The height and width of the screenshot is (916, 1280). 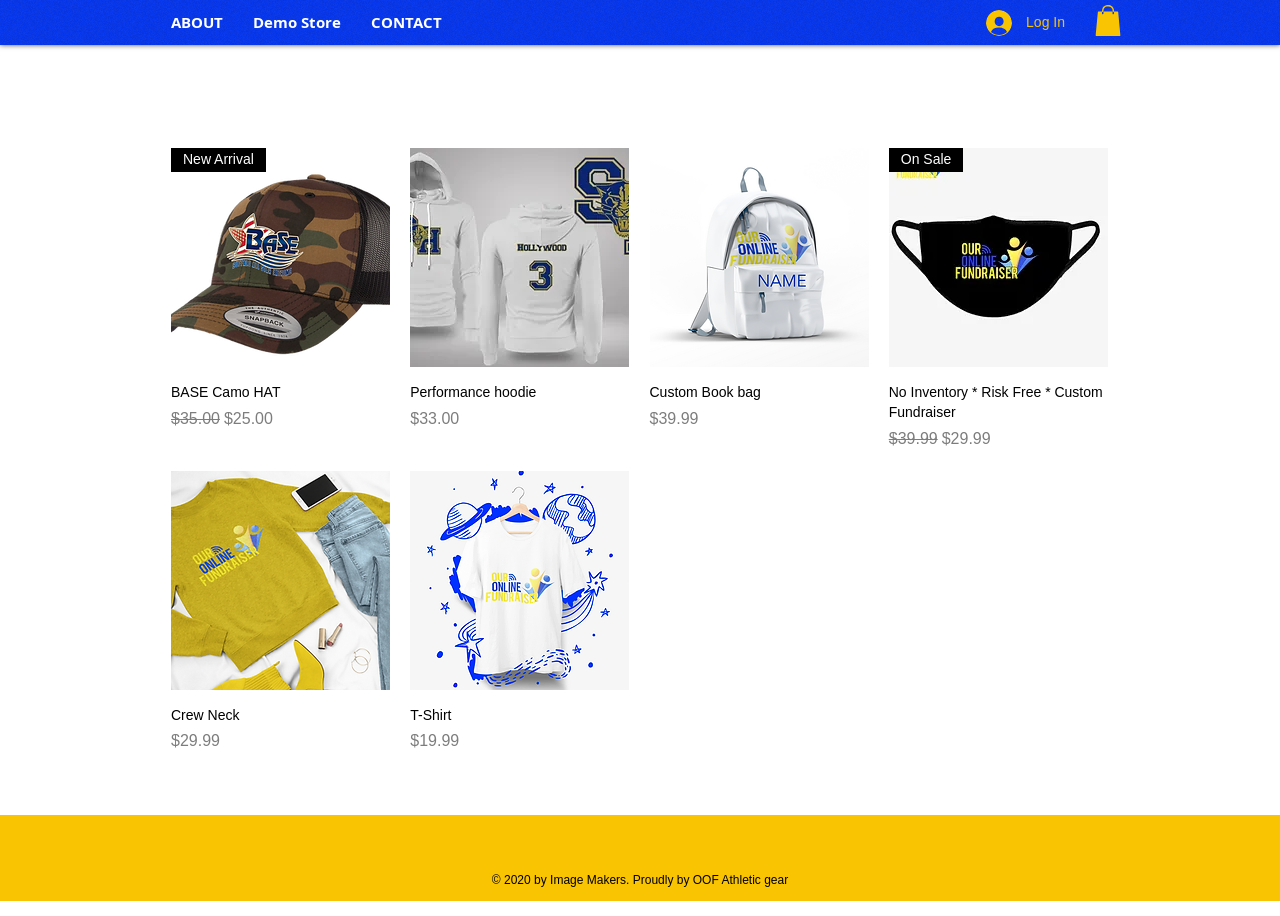 What do you see at coordinates (1108, 20) in the screenshot?
I see `[button]` at bounding box center [1108, 20].